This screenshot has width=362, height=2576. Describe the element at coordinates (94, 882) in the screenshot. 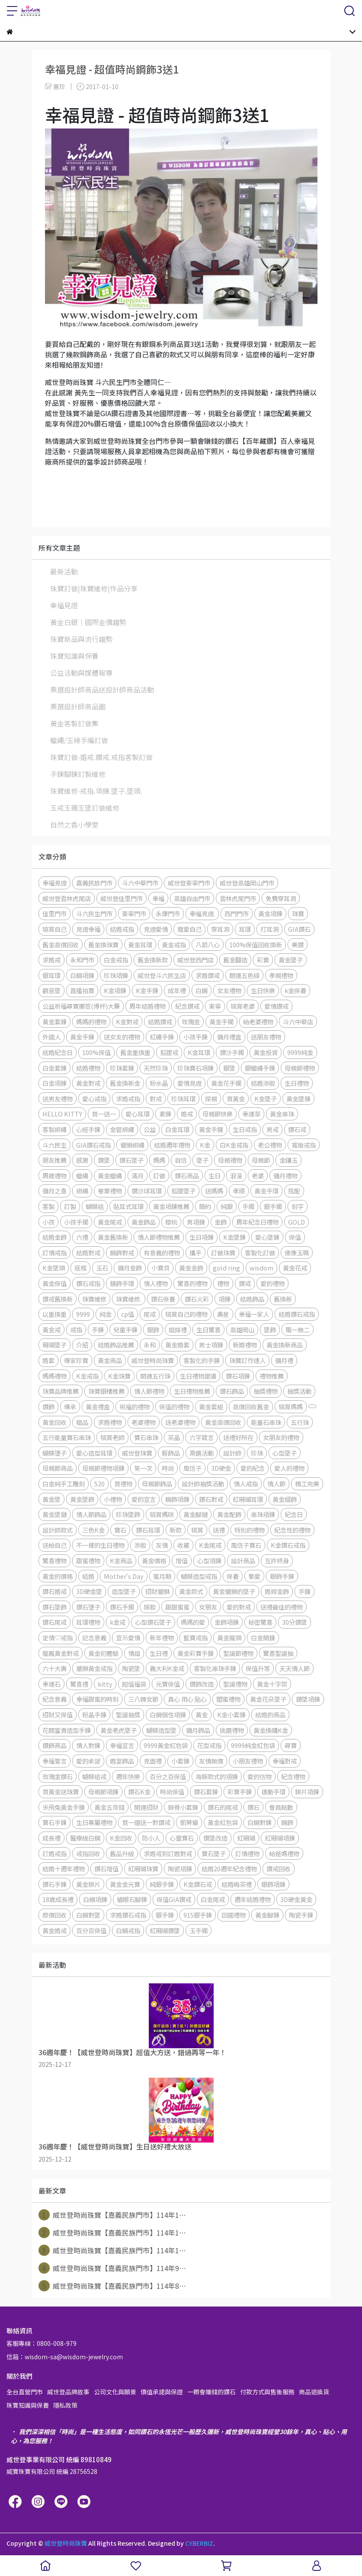

I see `嘉義民族門市` at that location.